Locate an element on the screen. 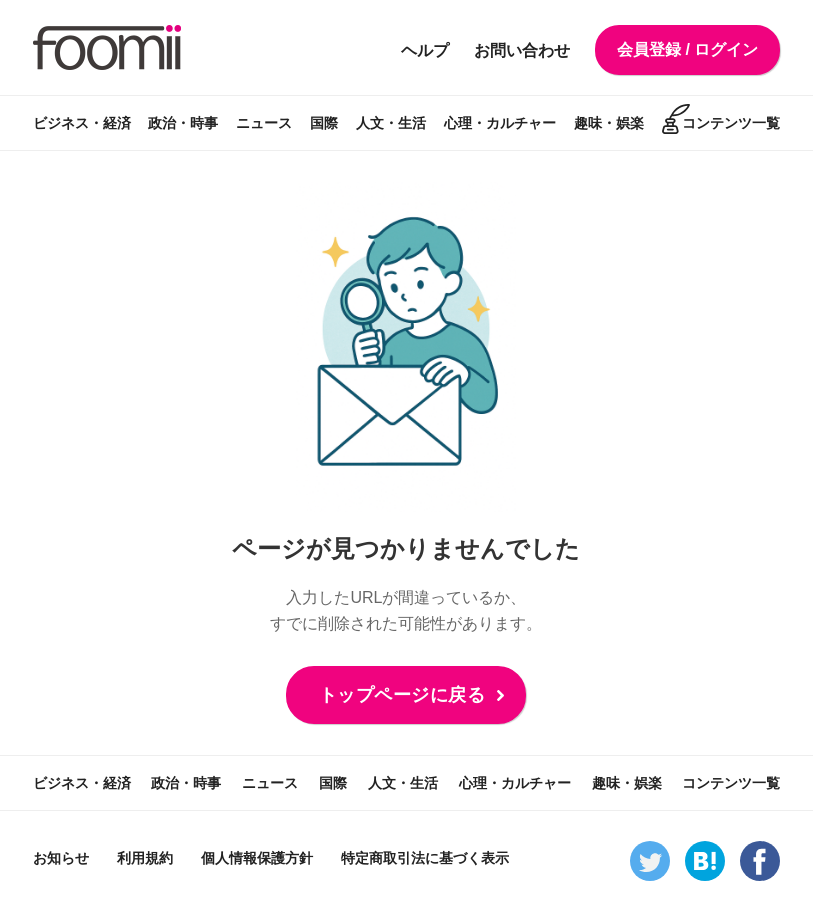  お問い合わせ is located at coordinates (522, 50).